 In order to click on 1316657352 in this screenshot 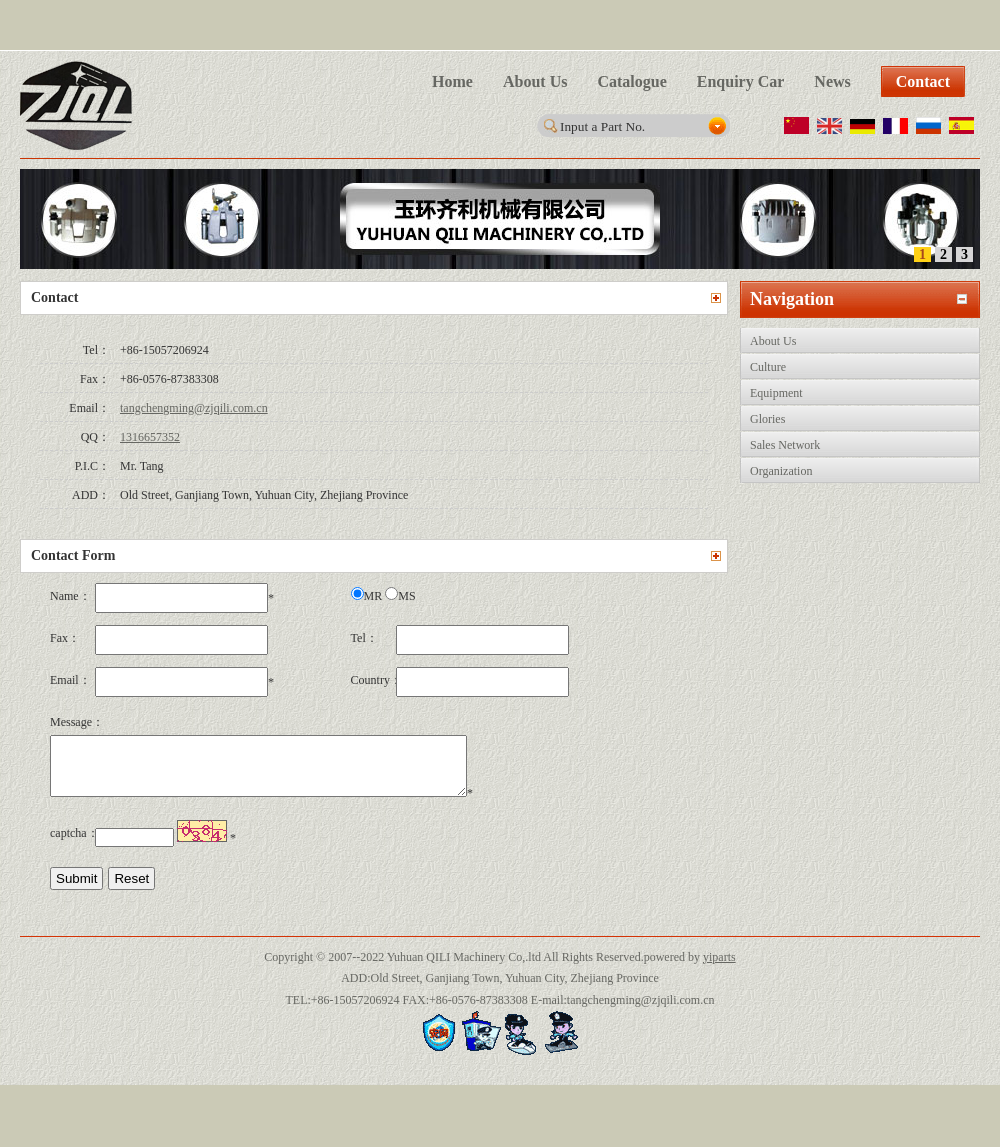, I will do `click(150, 437)`.